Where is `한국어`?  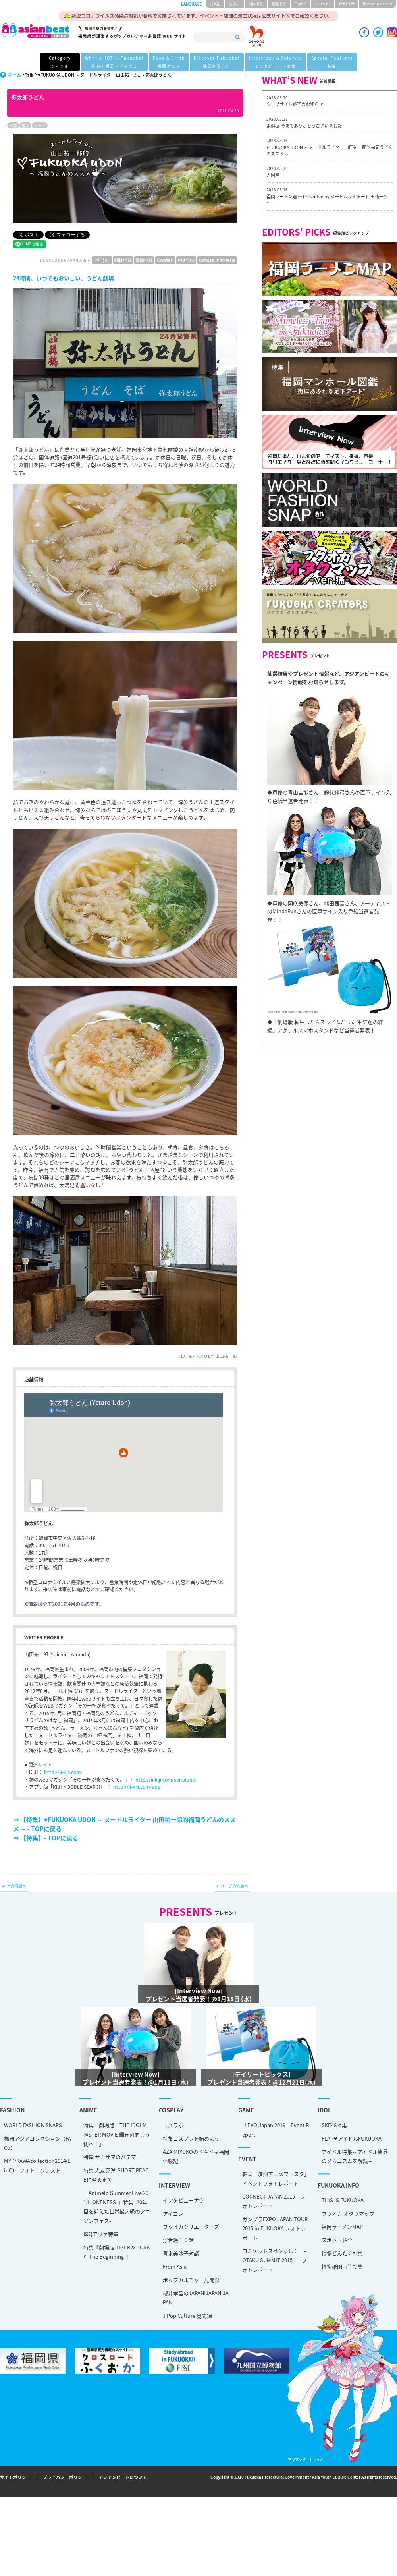
한국어 is located at coordinates (234, 3).